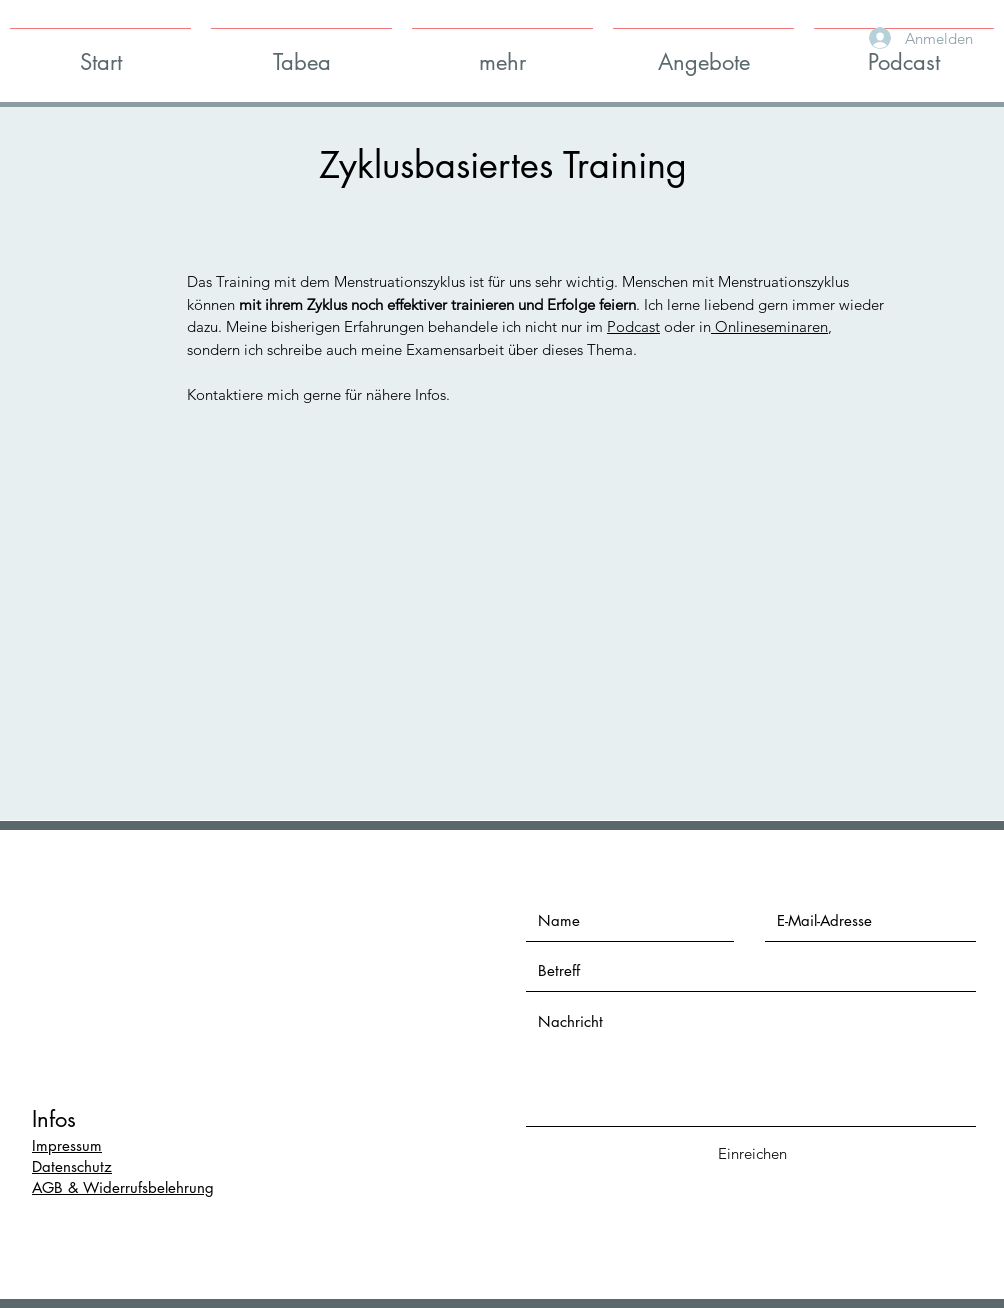  What do you see at coordinates (752, 1153) in the screenshot?
I see `[Einreichen]` at bounding box center [752, 1153].